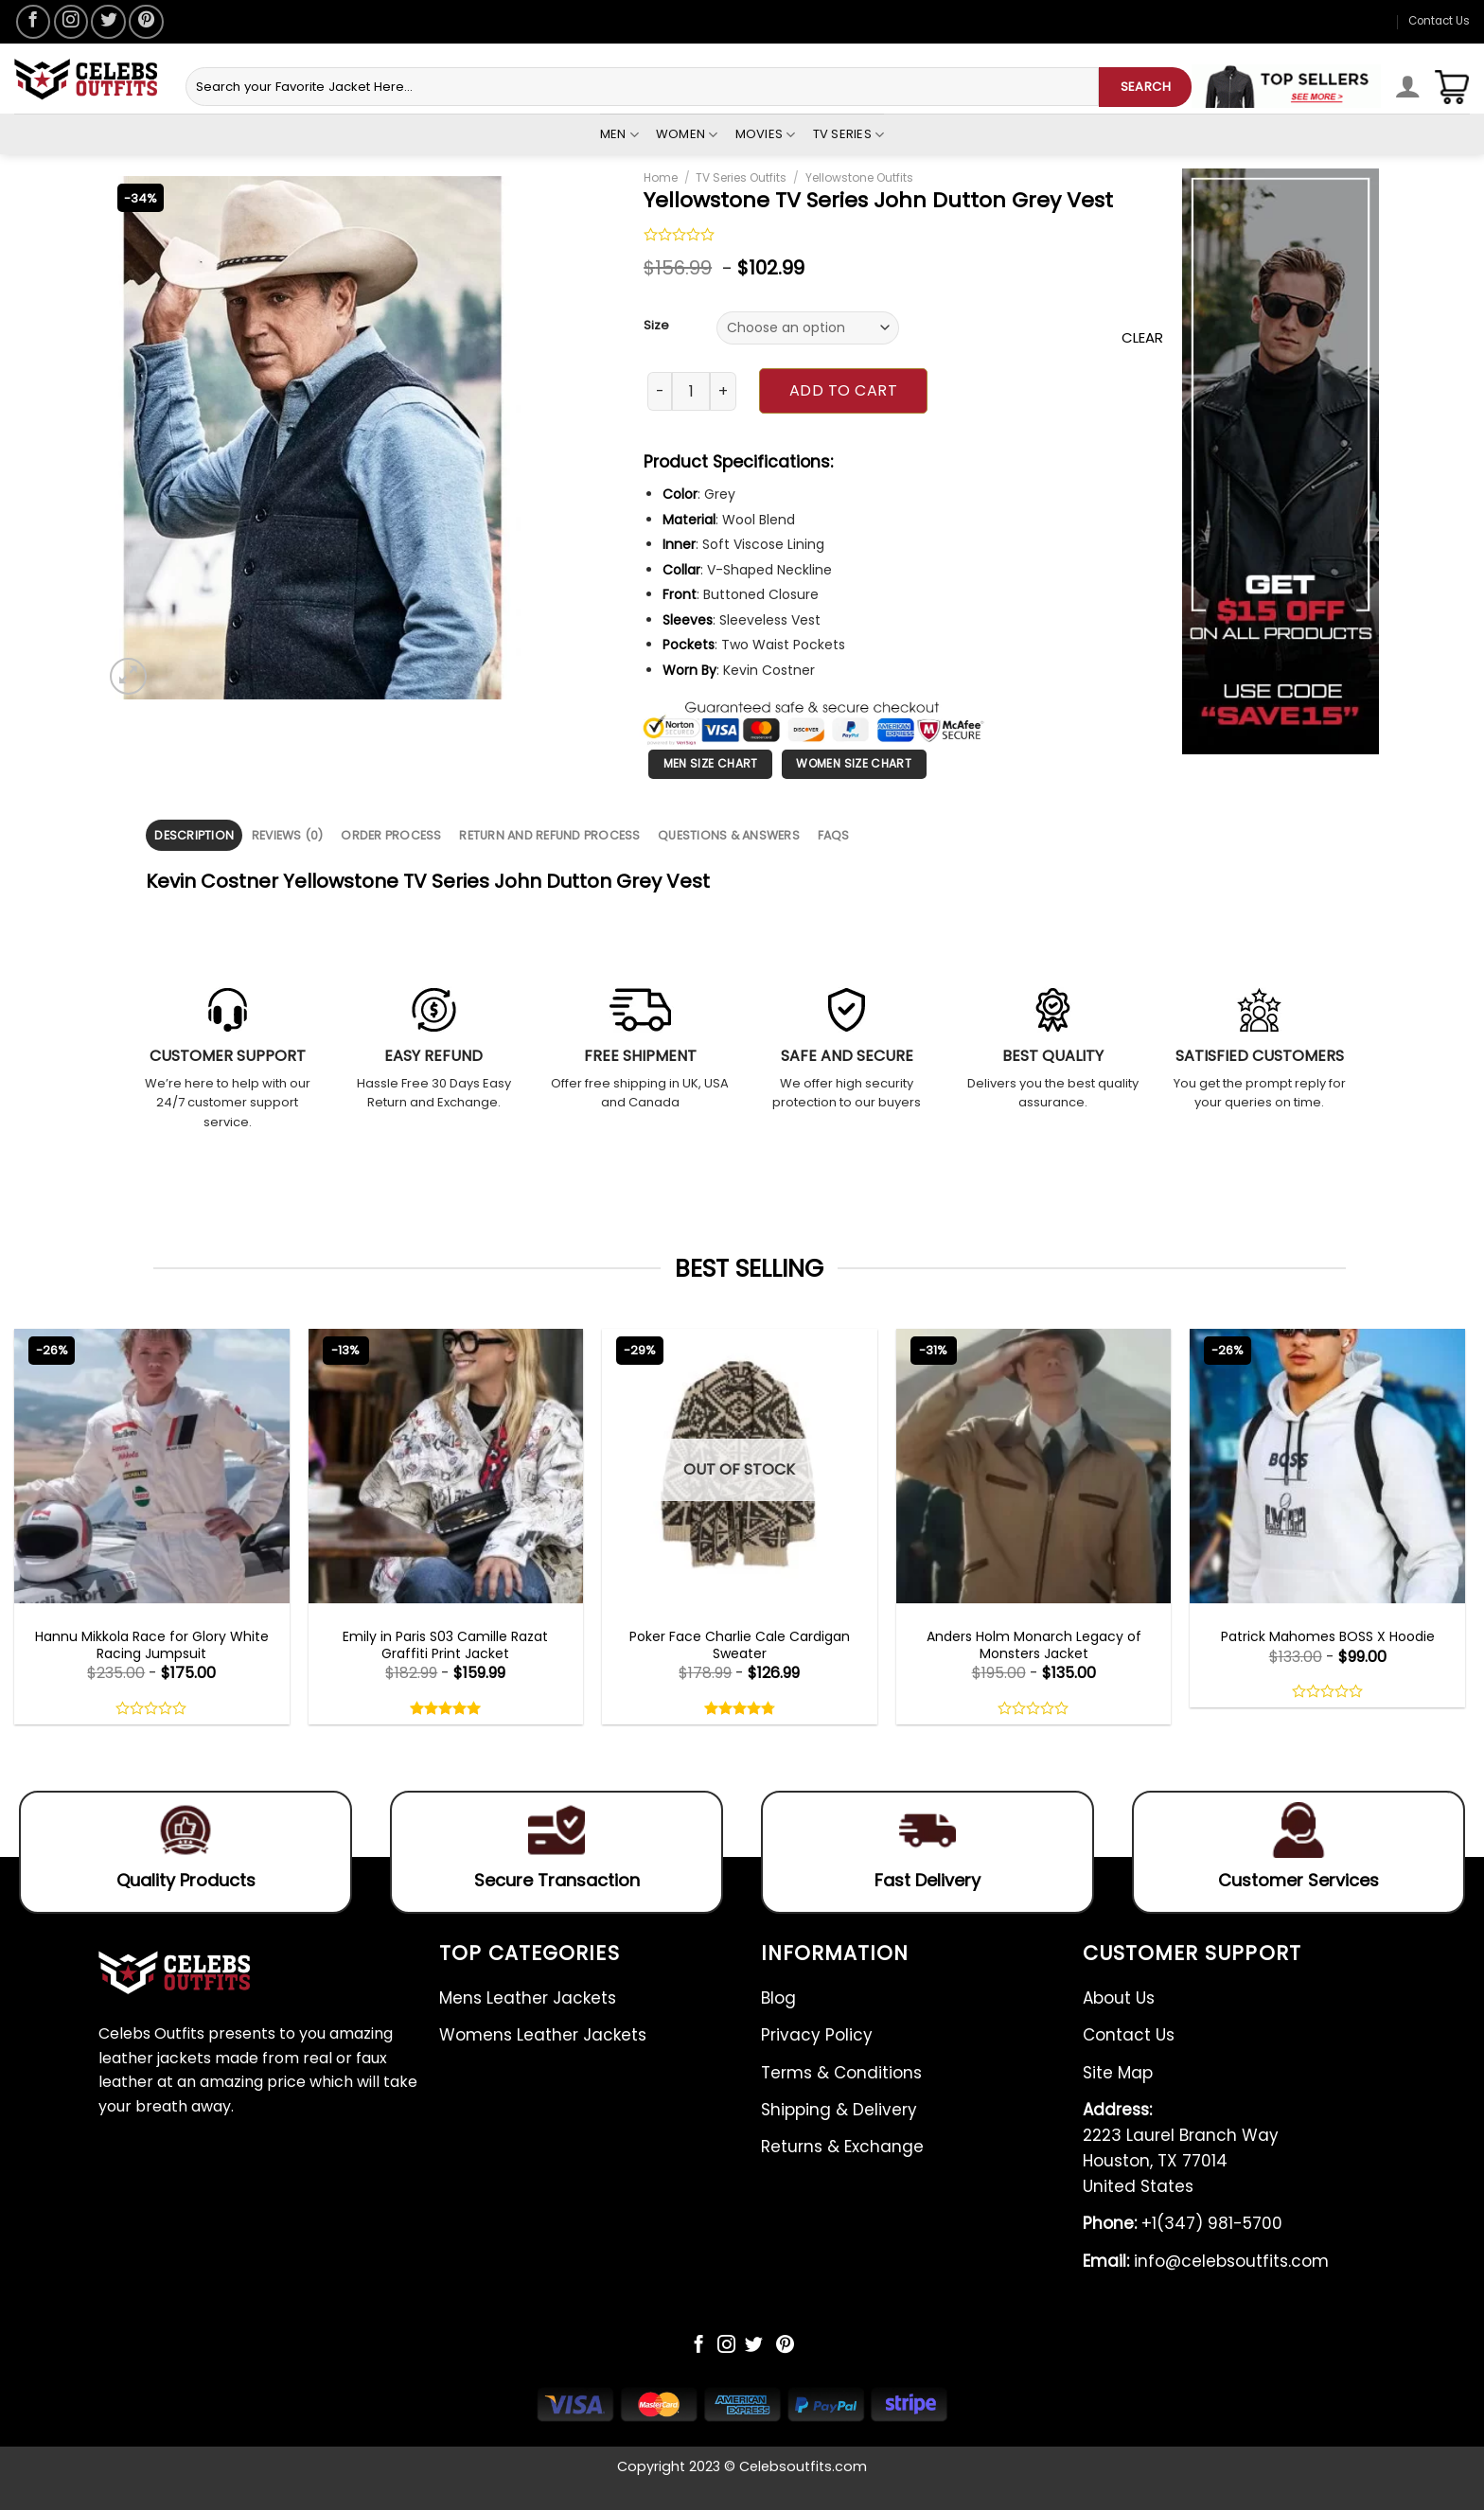 Image resolution: width=1484 pixels, height=2510 pixels. I want to click on Reviews (0), so click(288, 835).